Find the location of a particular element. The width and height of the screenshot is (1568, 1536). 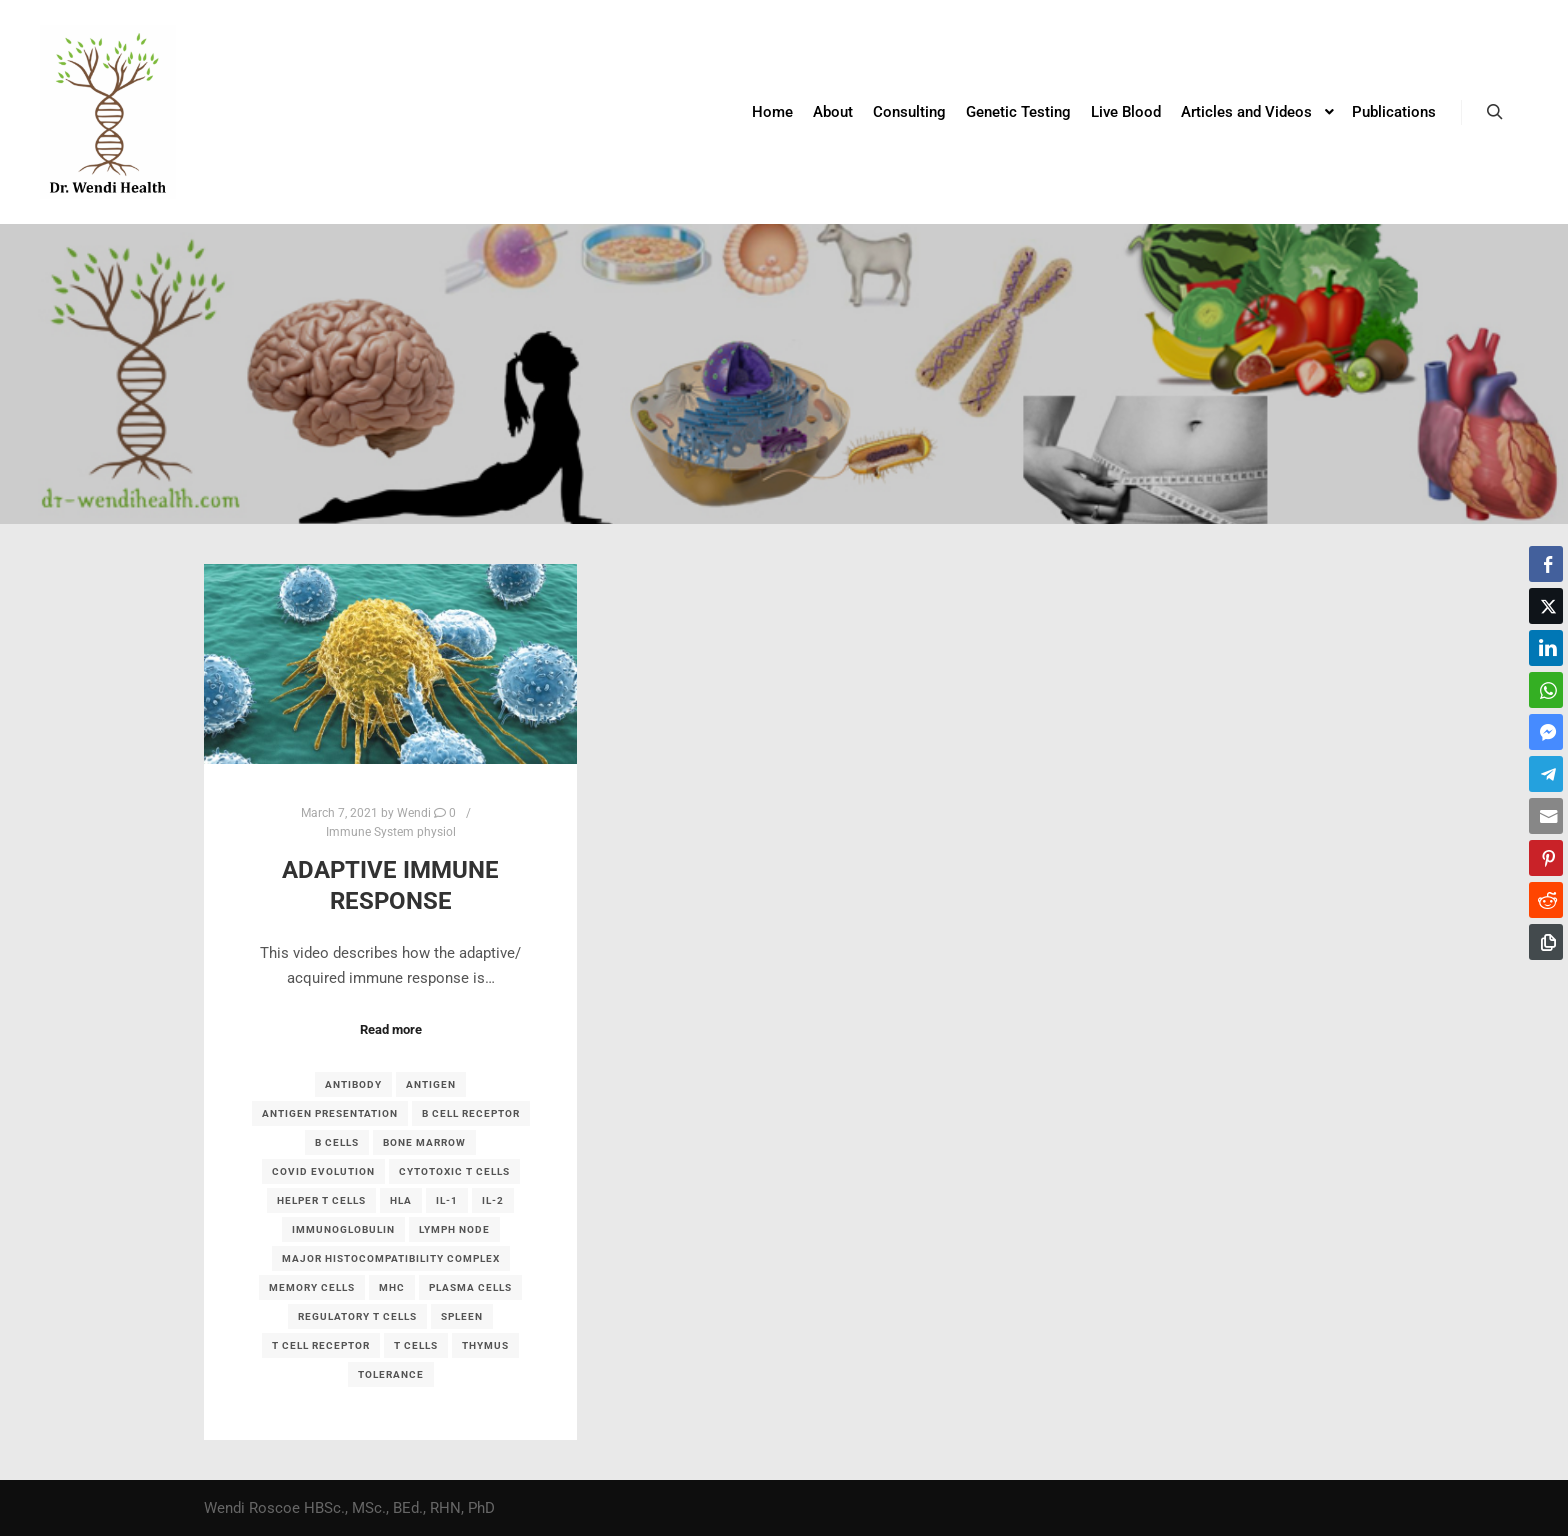

major histocompatibility complex is located at coordinates (391, 1258).